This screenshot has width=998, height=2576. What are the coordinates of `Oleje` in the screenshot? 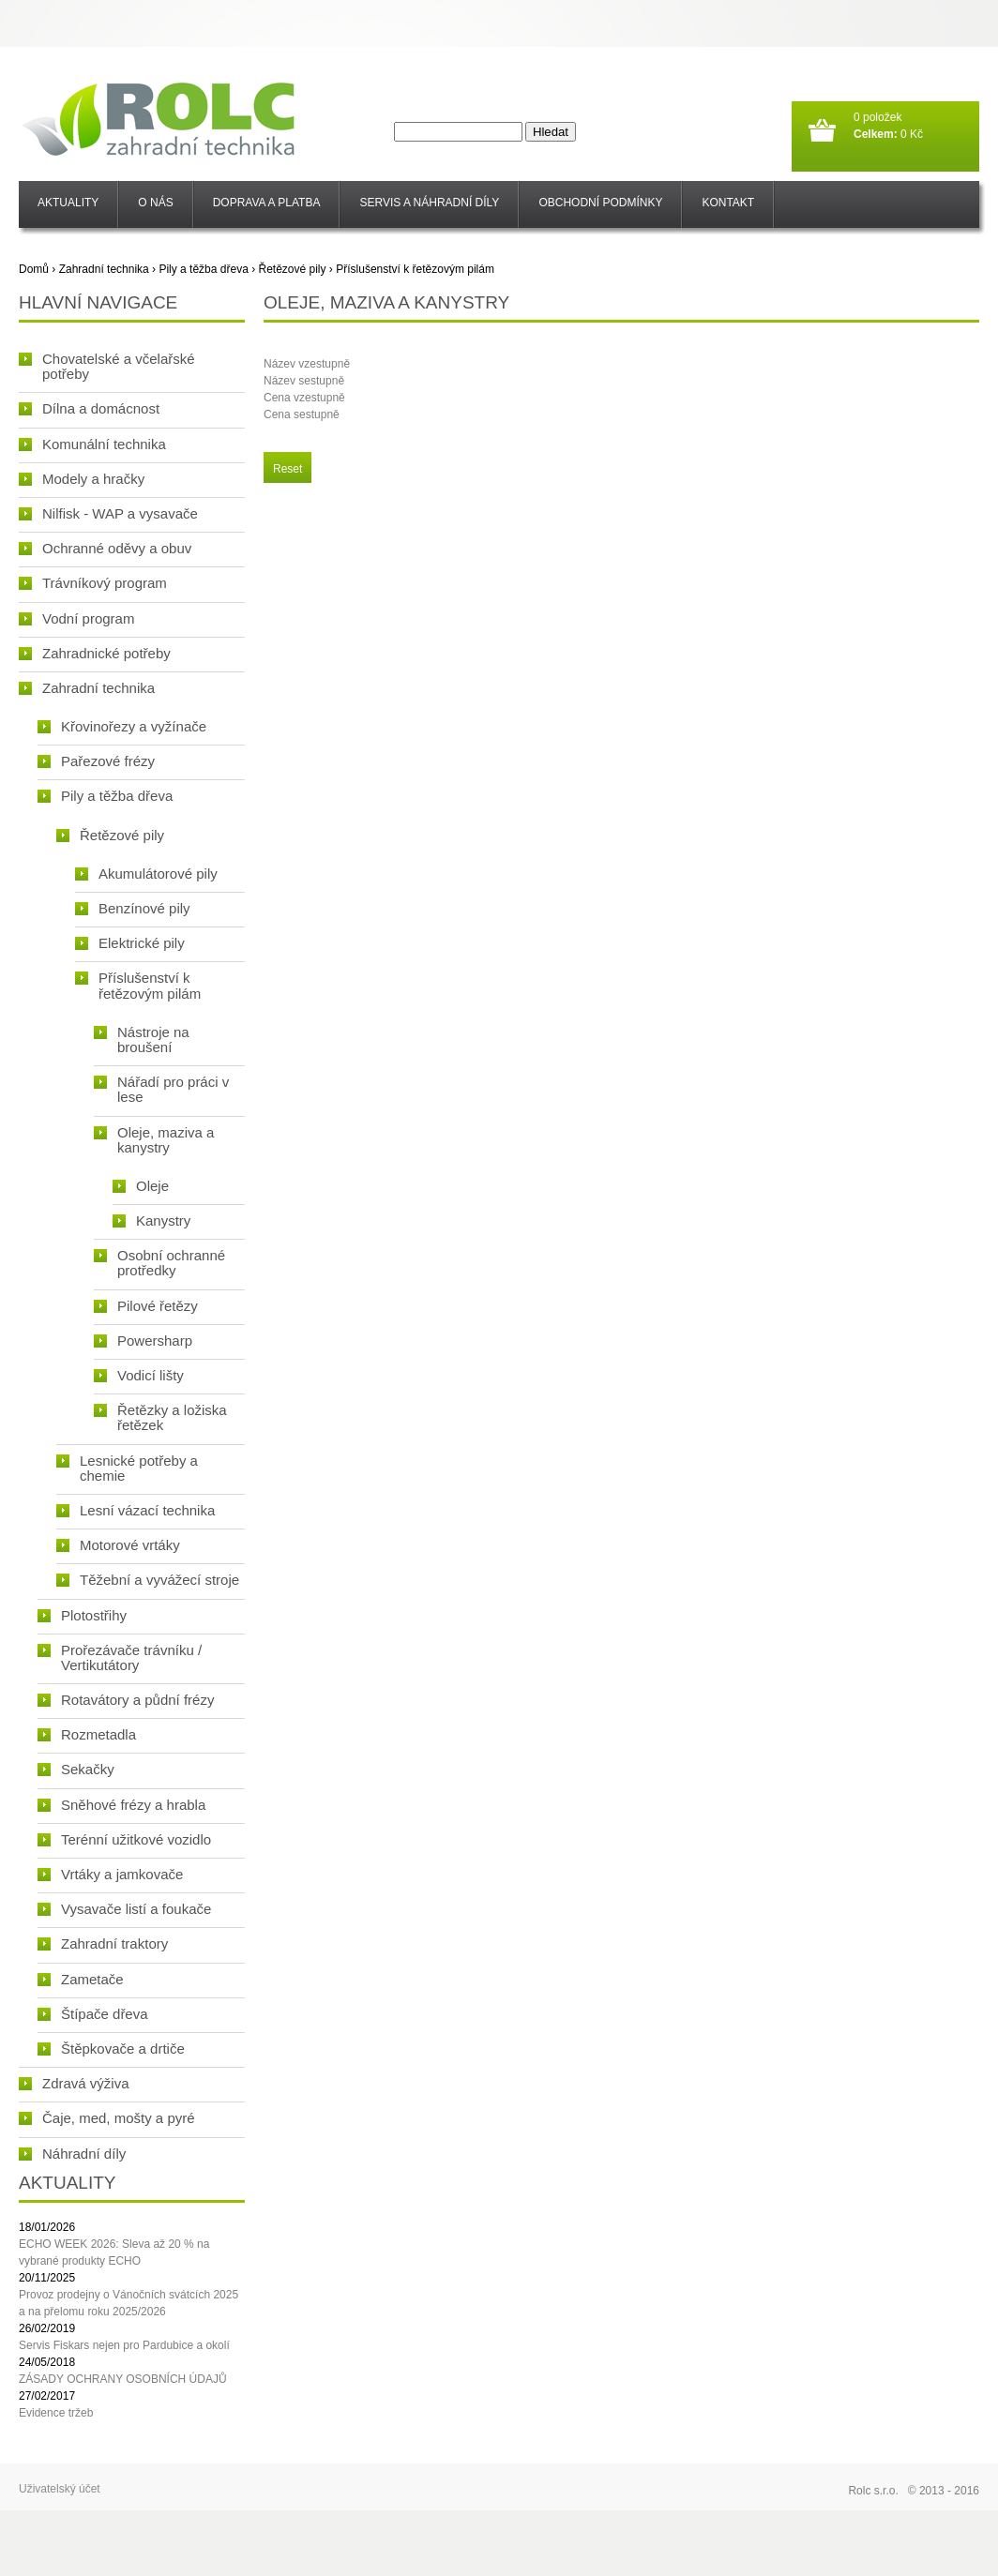 It's located at (141, 1186).